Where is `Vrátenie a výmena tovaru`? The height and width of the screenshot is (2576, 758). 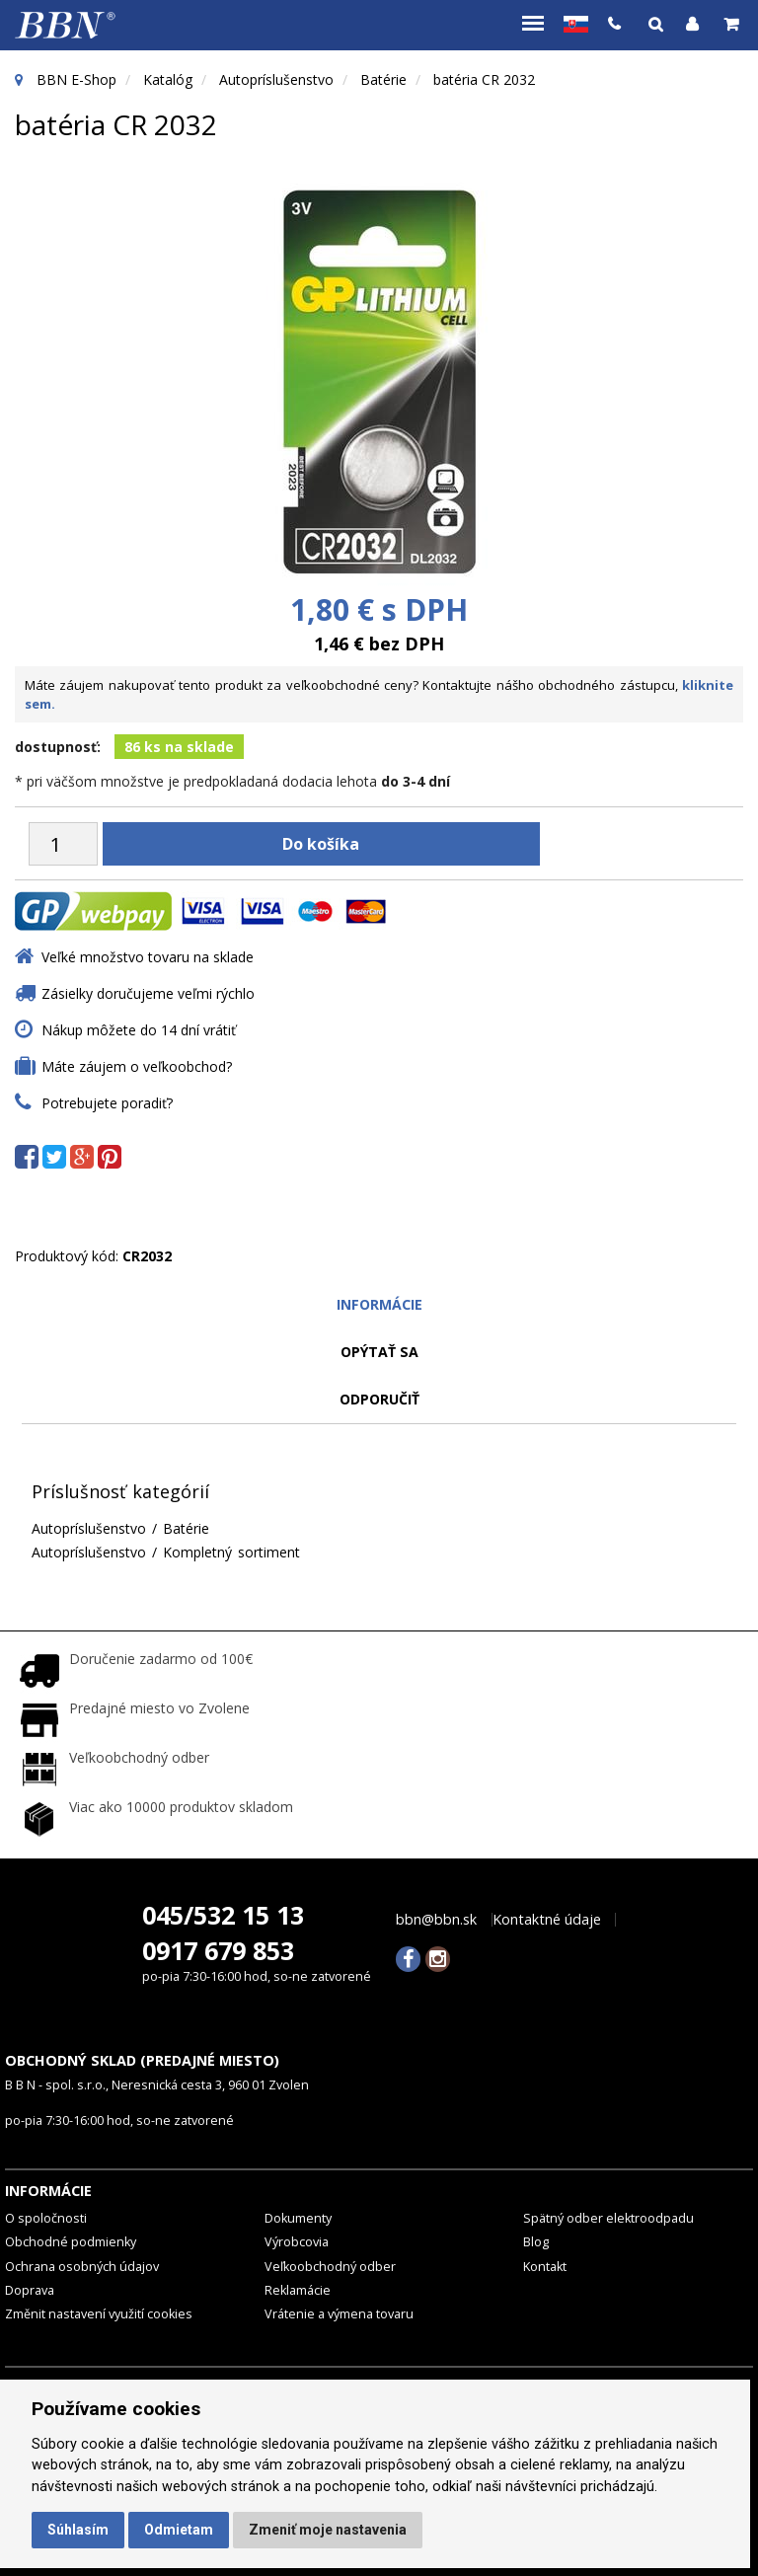 Vrátenie a výmena tovaru is located at coordinates (339, 2314).